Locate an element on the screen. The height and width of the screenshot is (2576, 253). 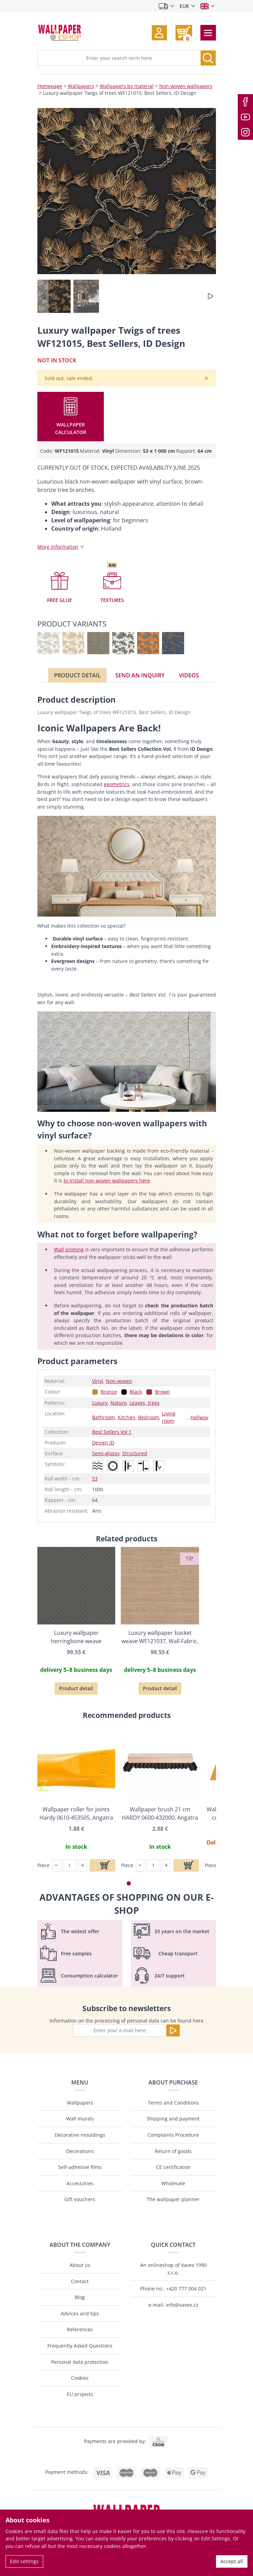
Leaves, trees is located at coordinates (144, 1402).